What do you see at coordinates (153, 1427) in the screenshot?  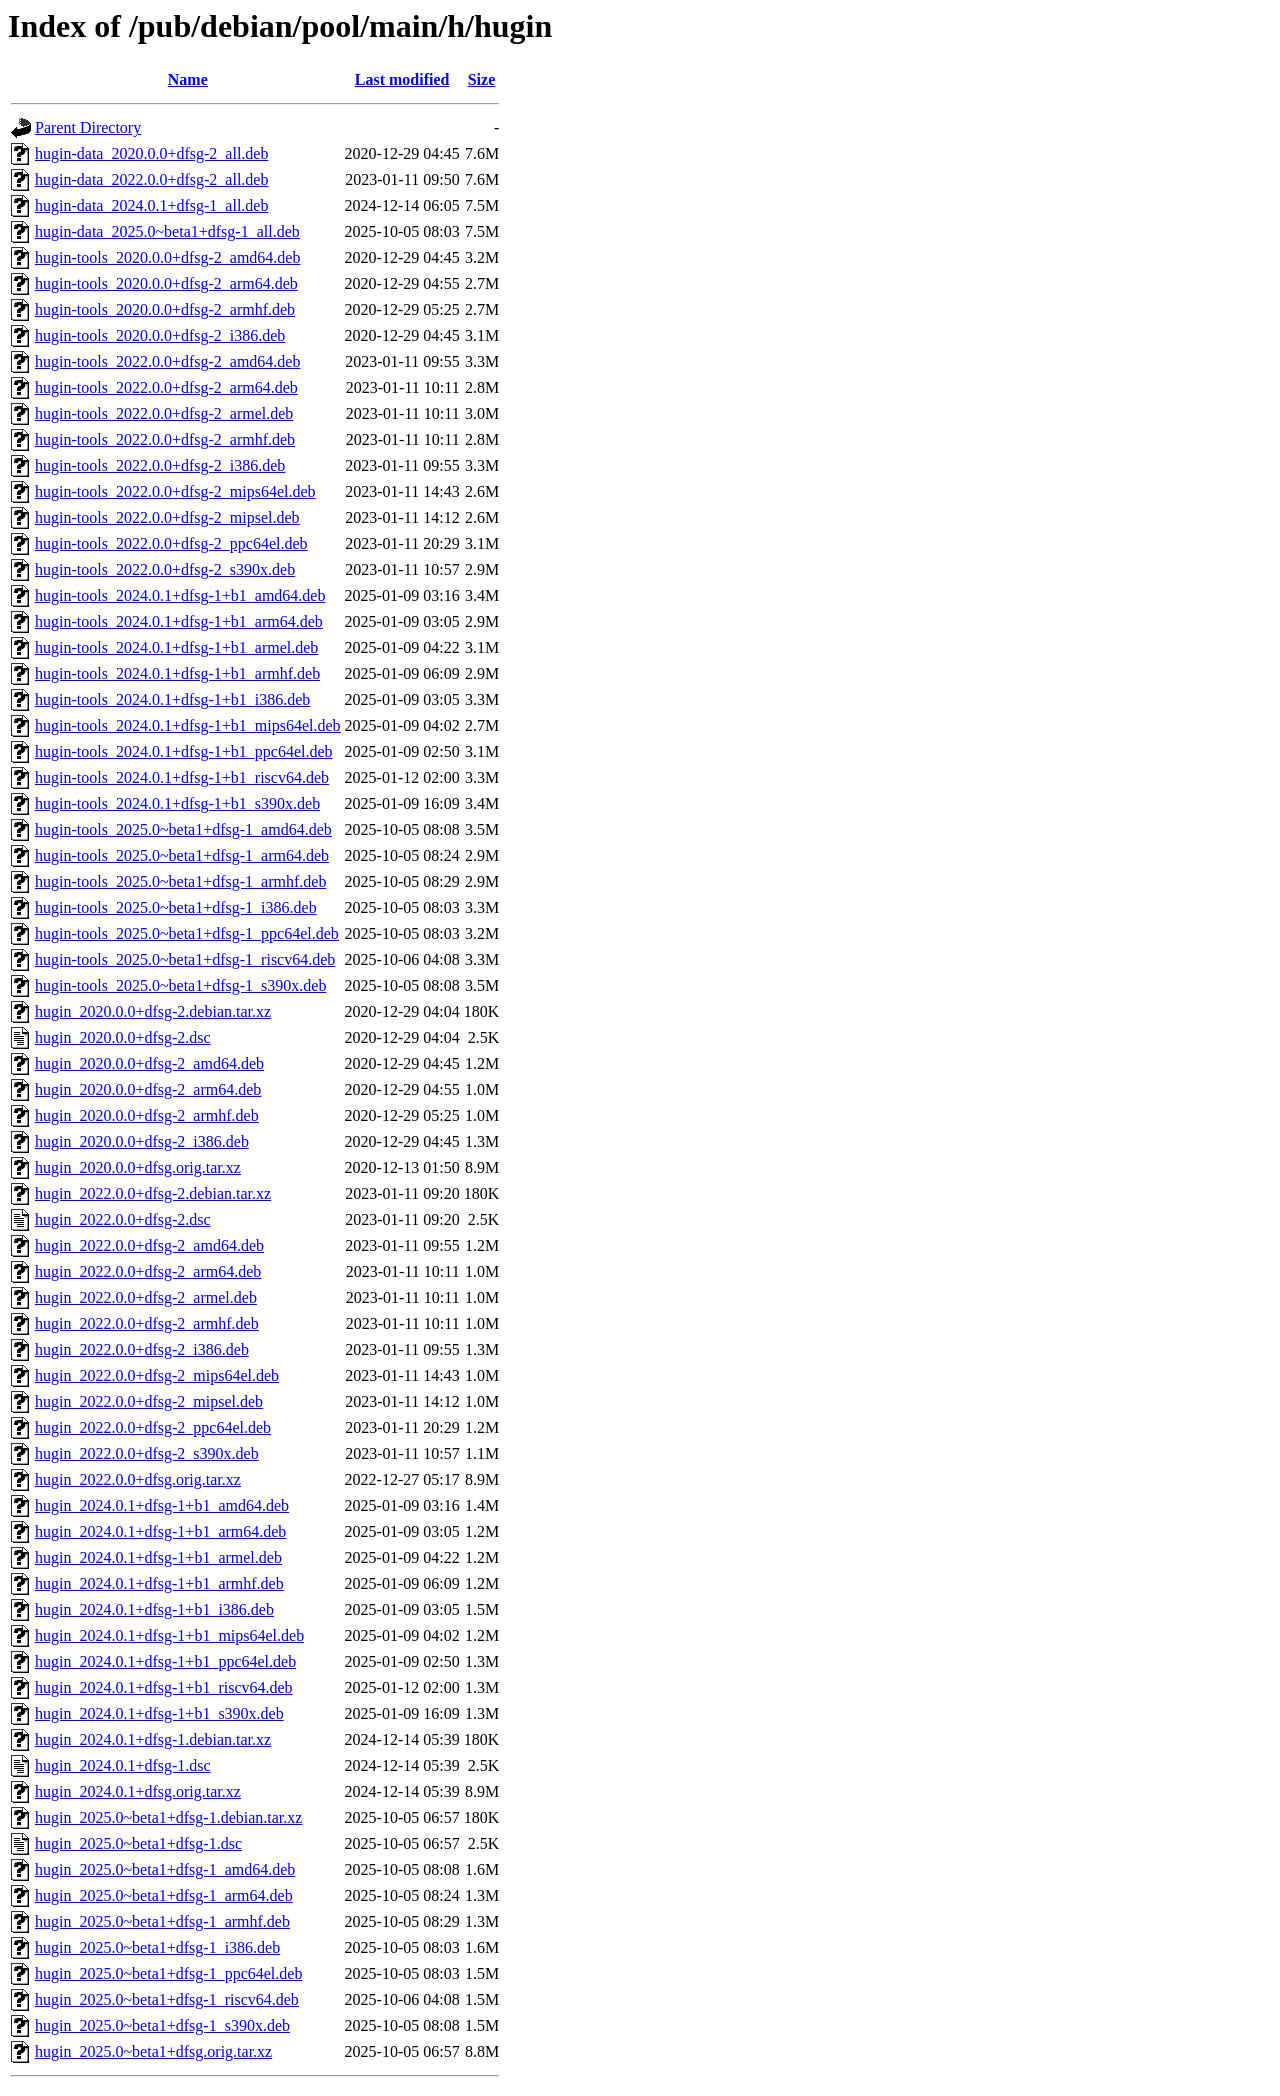 I see `hugin_2022.0.0+dfsg-2_ppc64el.deb` at bounding box center [153, 1427].